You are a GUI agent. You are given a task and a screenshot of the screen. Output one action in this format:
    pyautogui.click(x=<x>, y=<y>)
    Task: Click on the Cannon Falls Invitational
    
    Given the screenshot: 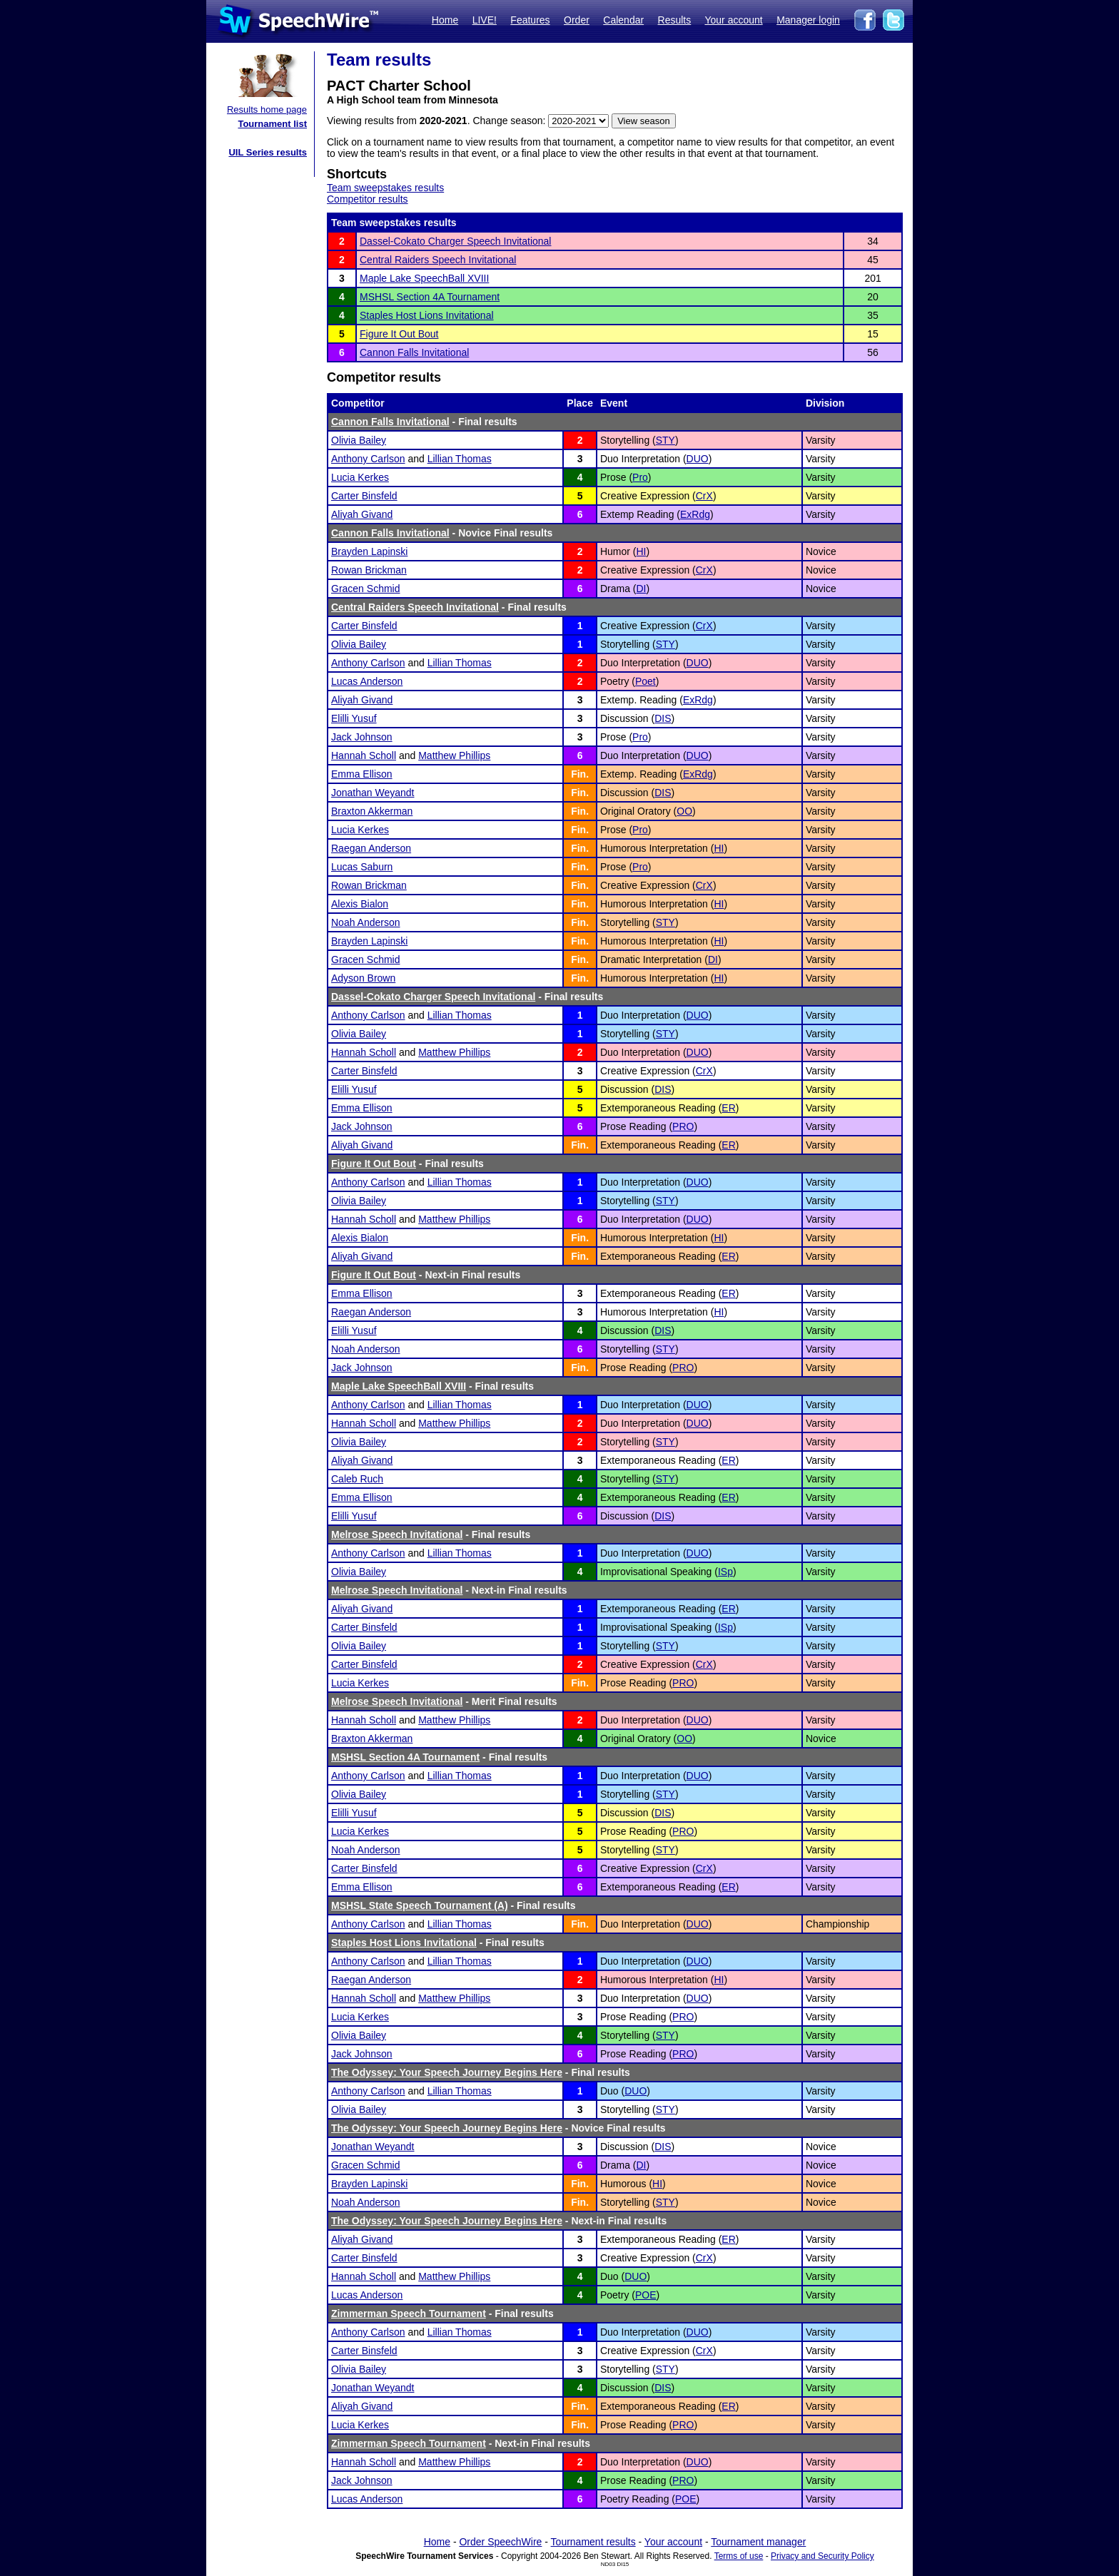 What is the action you would take?
    pyautogui.click(x=414, y=352)
    